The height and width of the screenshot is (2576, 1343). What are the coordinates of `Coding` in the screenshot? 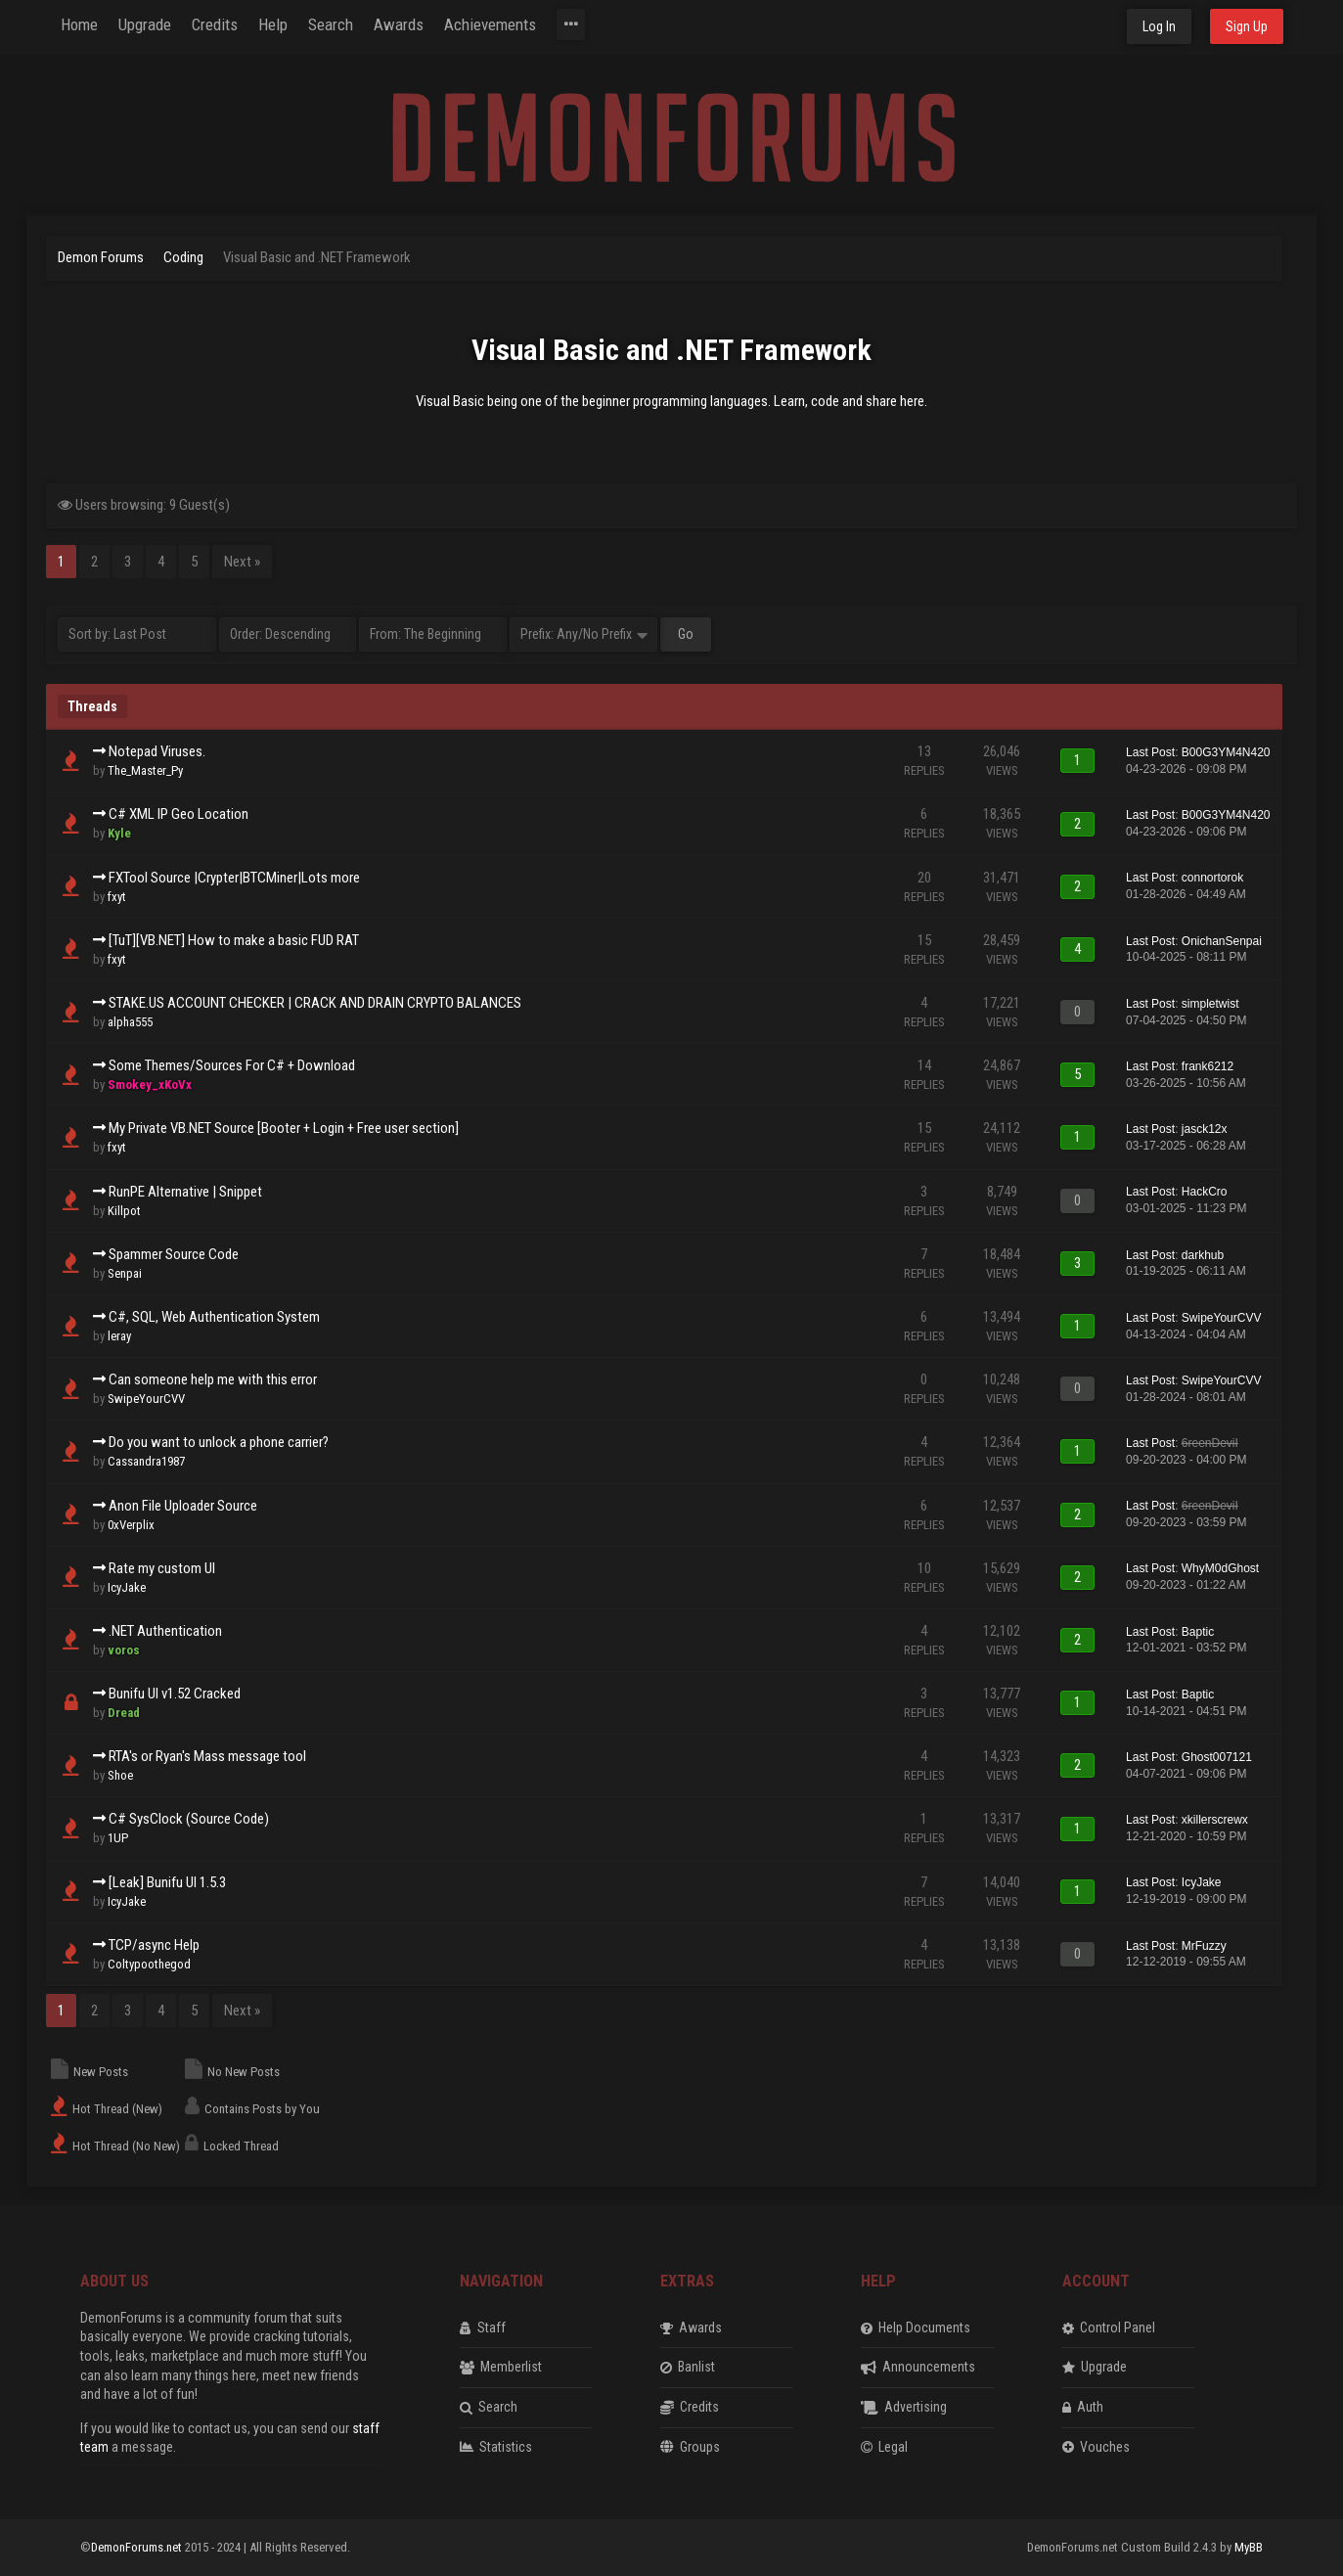 It's located at (183, 257).